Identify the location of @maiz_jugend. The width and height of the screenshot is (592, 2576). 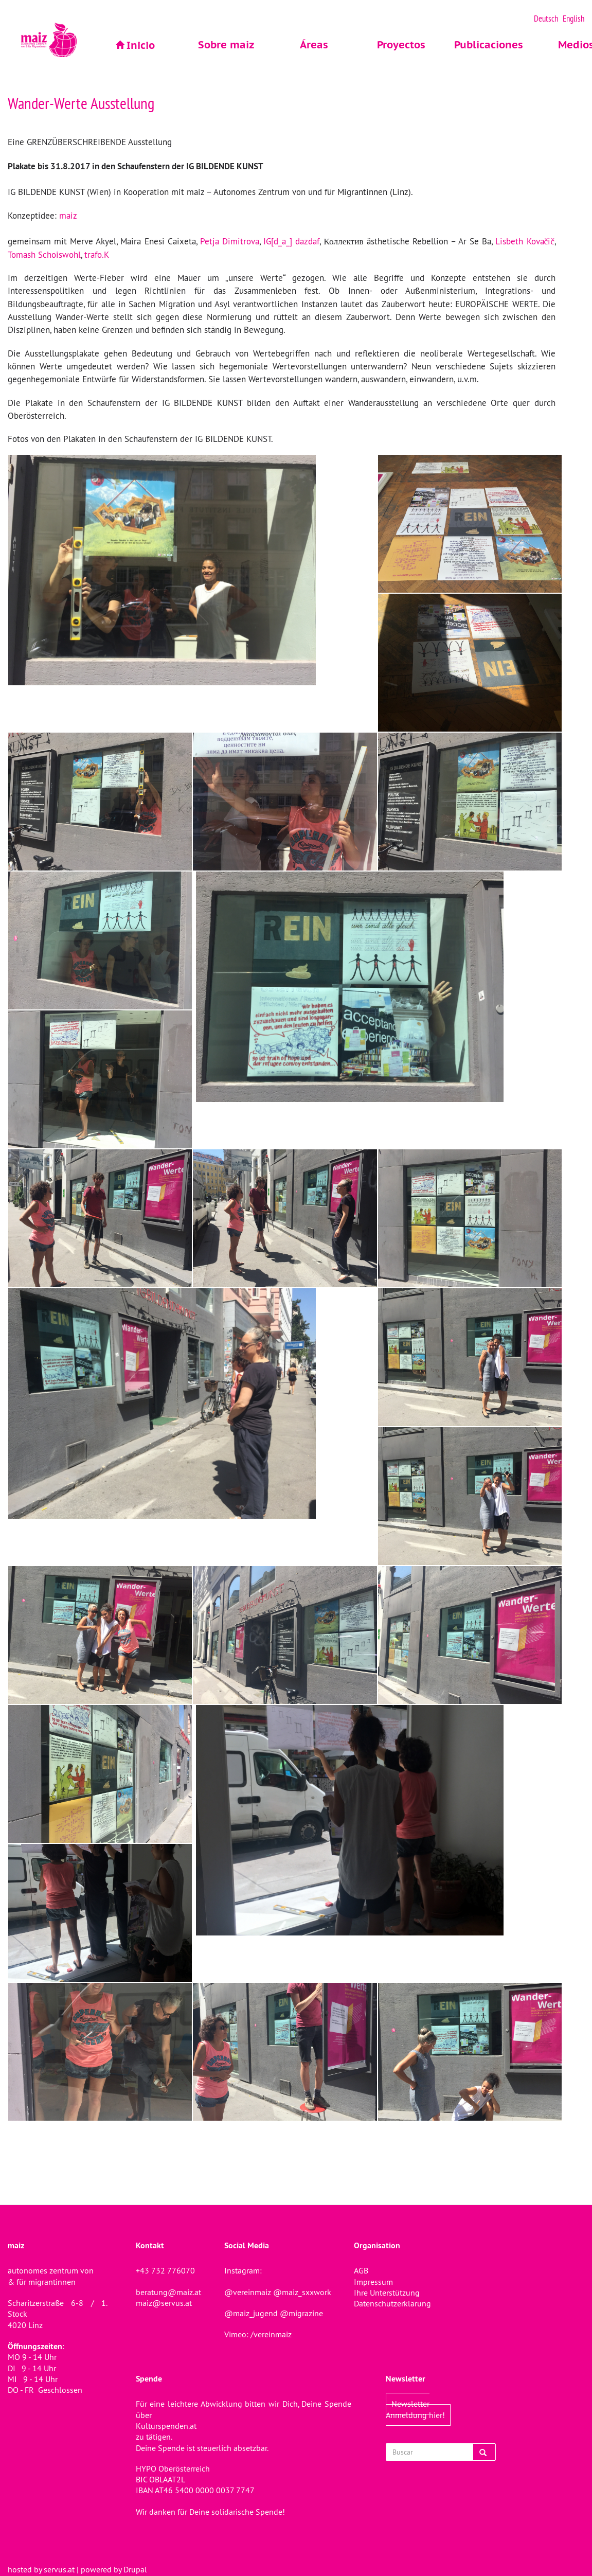
(251, 2313).